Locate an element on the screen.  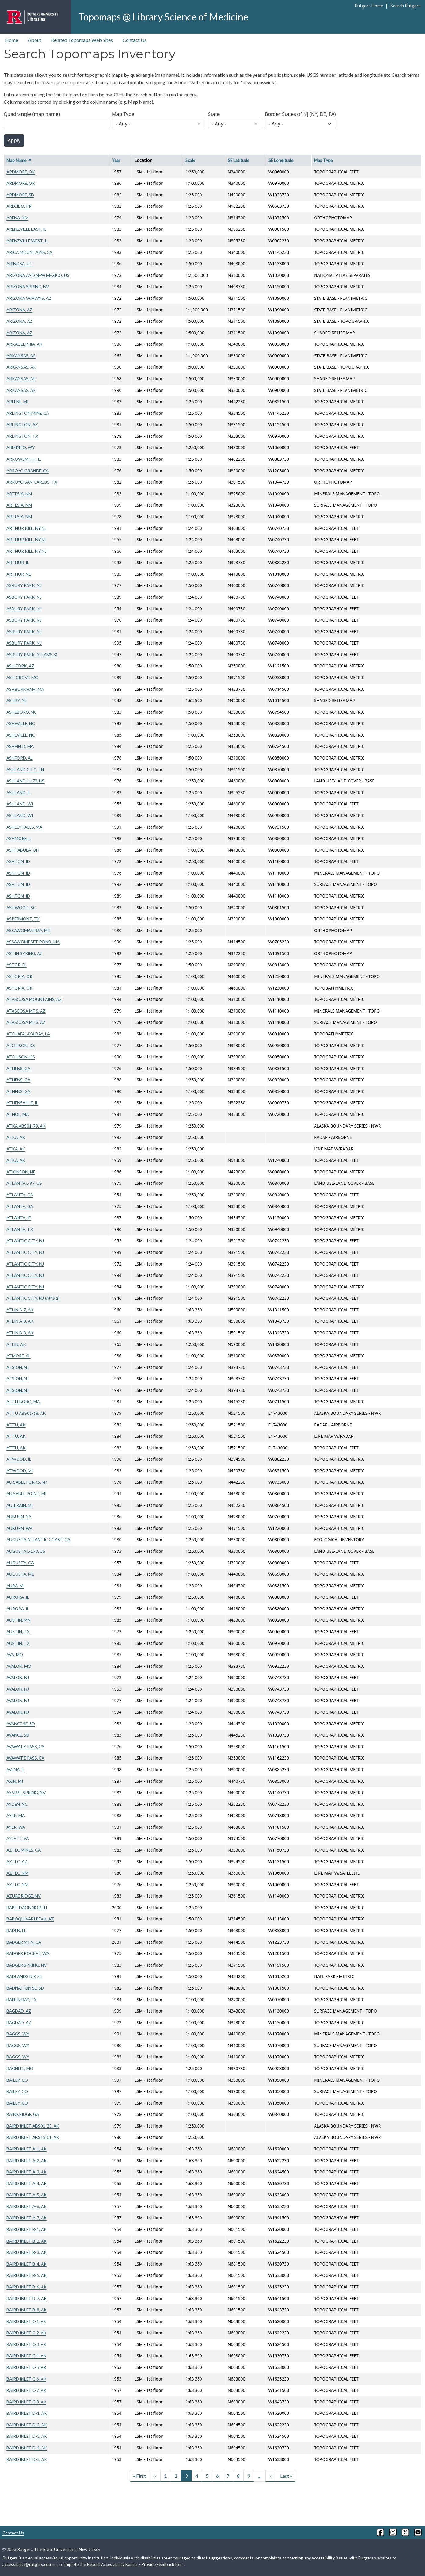
ARMINTO, WY is located at coordinates (20, 447).